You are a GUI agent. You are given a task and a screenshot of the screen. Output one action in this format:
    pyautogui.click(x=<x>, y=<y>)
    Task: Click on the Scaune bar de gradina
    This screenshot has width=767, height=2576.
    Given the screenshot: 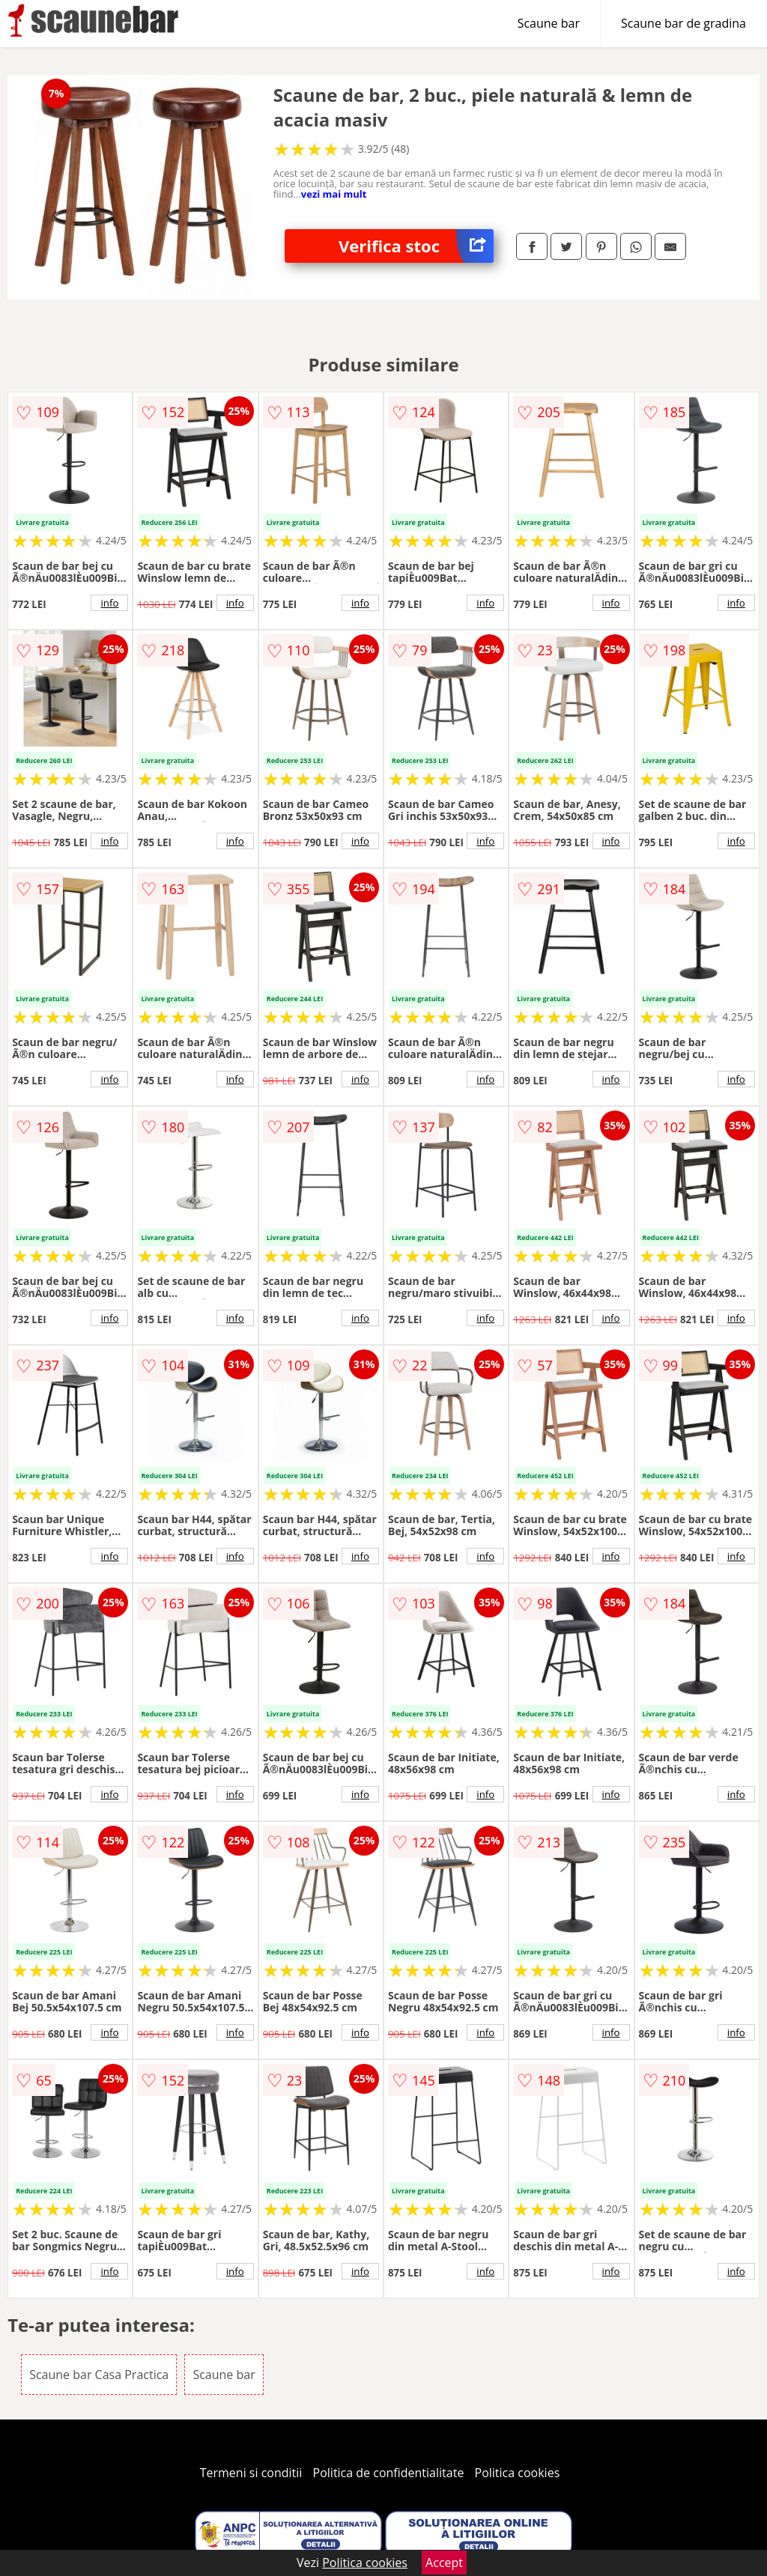 What is the action you would take?
    pyautogui.click(x=683, y=23)
    